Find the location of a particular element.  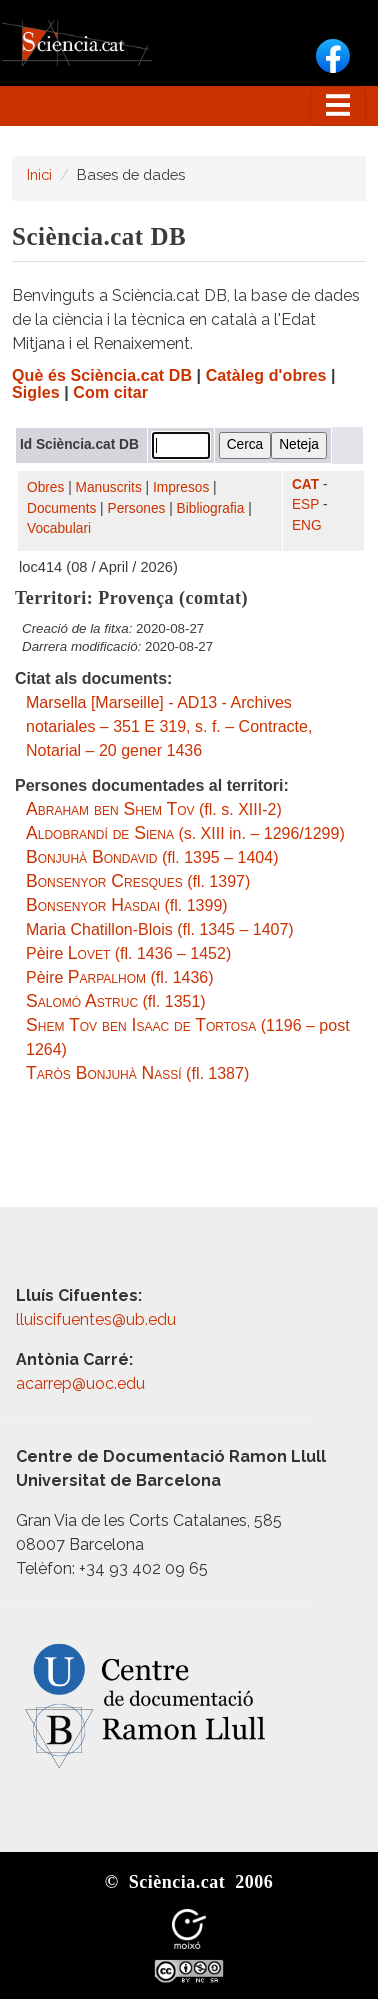

Catàleg d'obres is located at coordinates (266, 375).